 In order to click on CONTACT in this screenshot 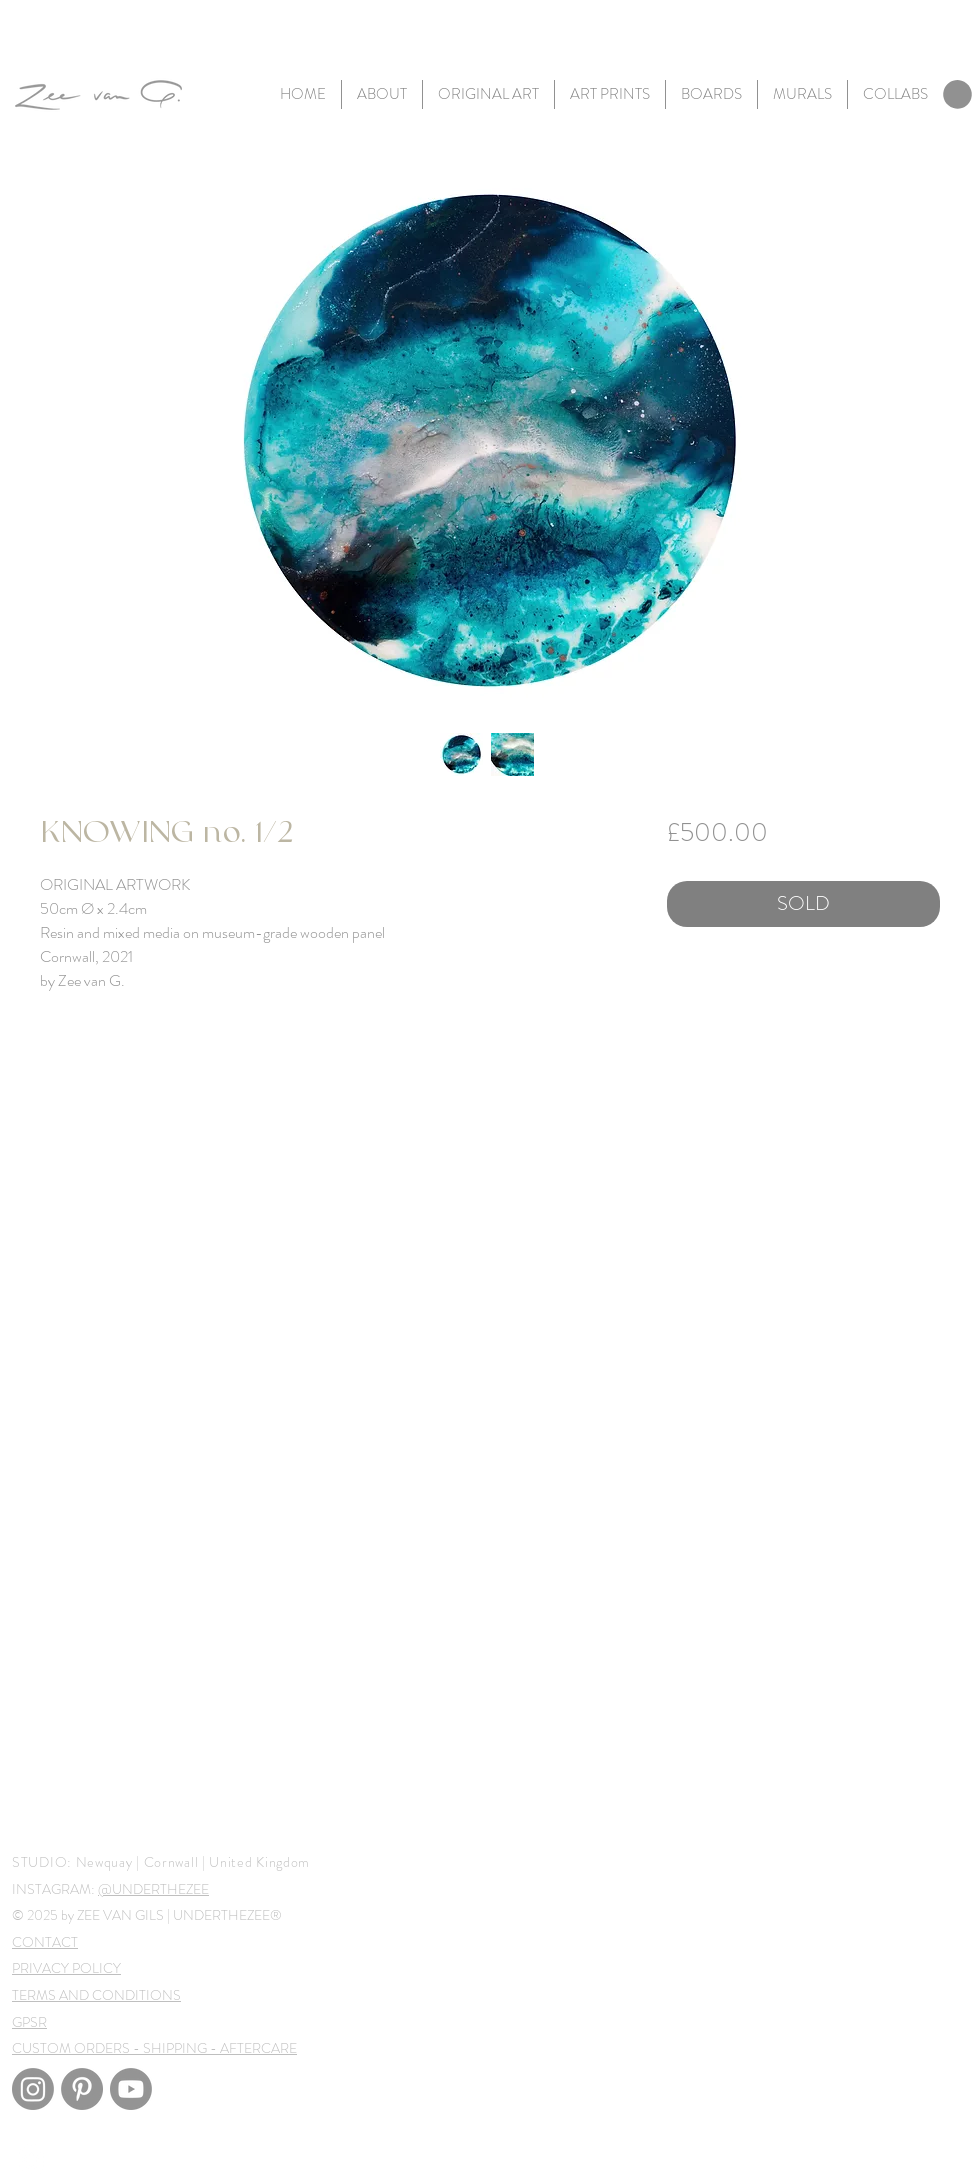, I will do `click(45, 1942)`.